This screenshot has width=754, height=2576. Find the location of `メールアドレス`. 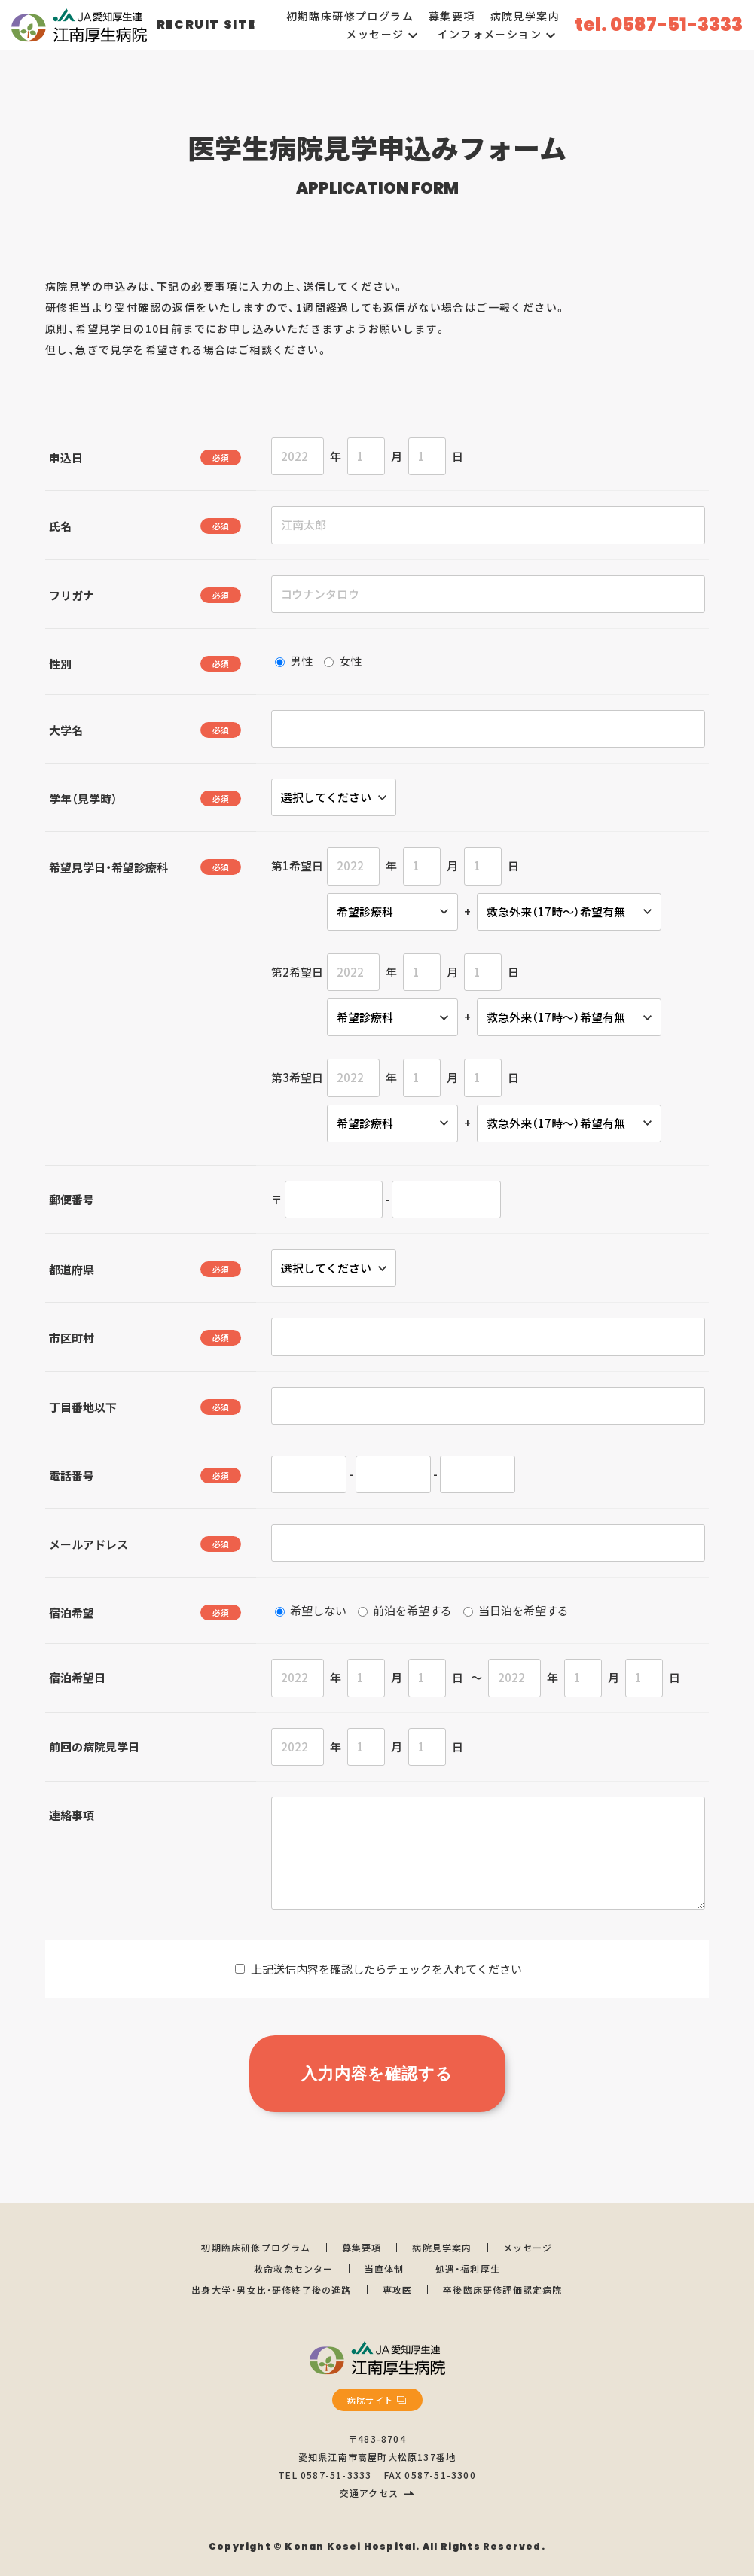

メールアドレス is located at coordinates (88, 1544).